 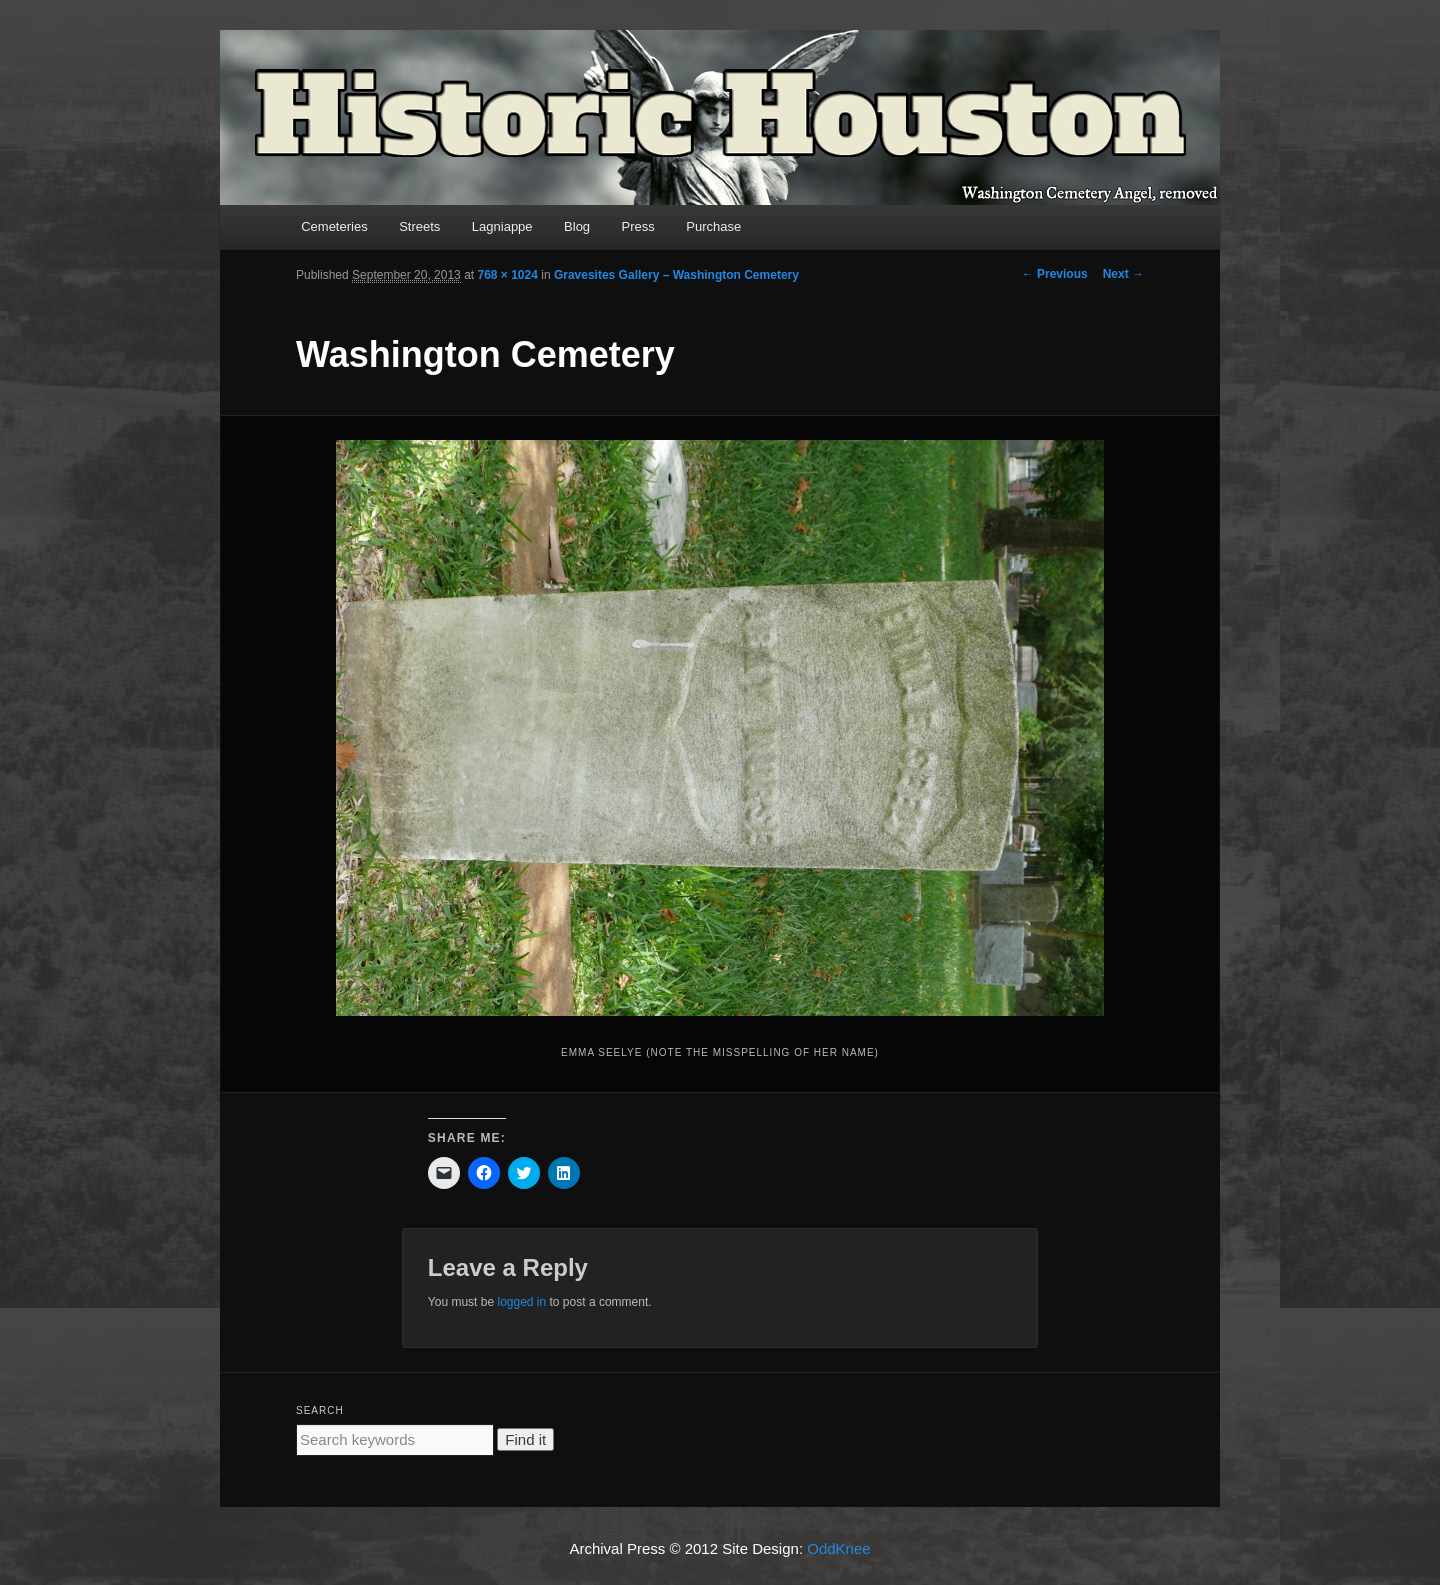 What do you see at coordinates (577, 226) in the screenshot?
I see `Blog` at bounding box center [577, 226].